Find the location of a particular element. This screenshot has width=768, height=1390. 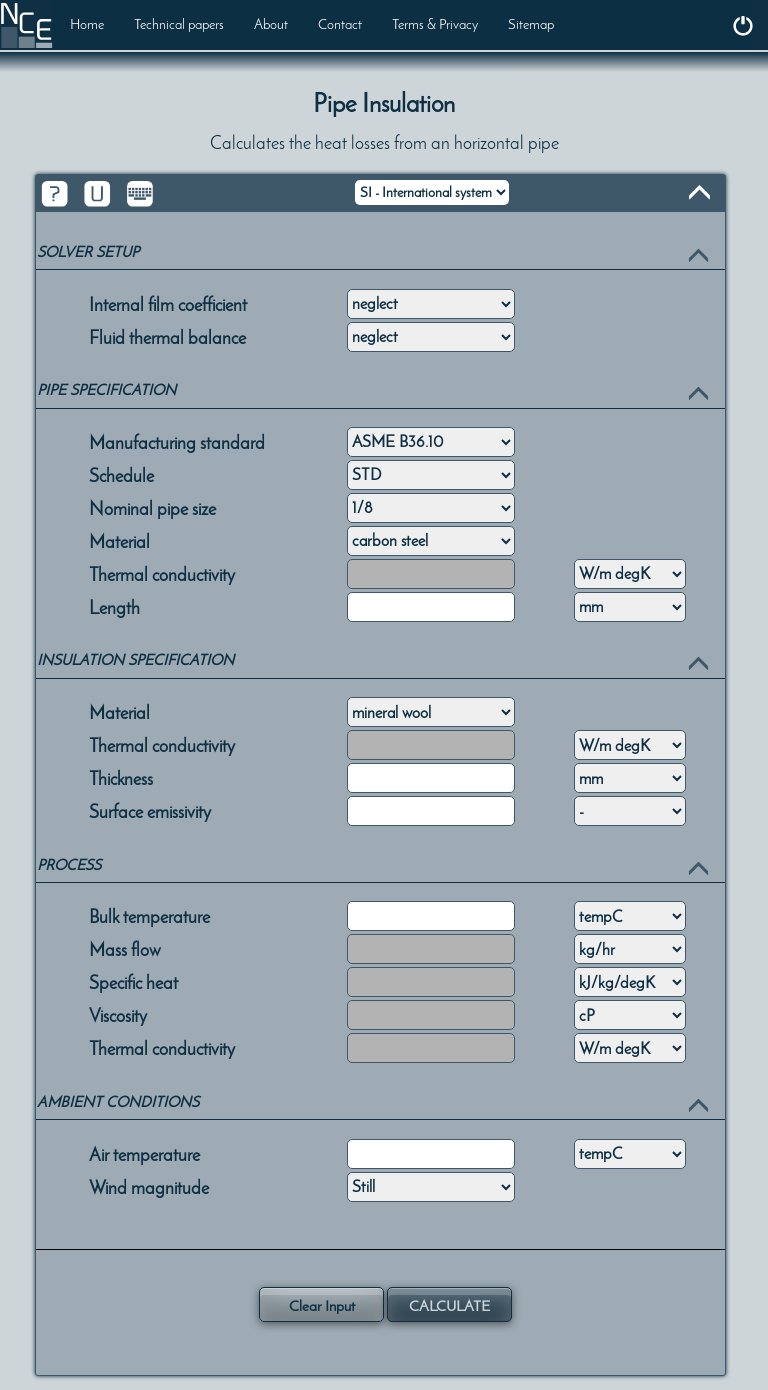

Viscosity is located at coordinates (118, 1014).